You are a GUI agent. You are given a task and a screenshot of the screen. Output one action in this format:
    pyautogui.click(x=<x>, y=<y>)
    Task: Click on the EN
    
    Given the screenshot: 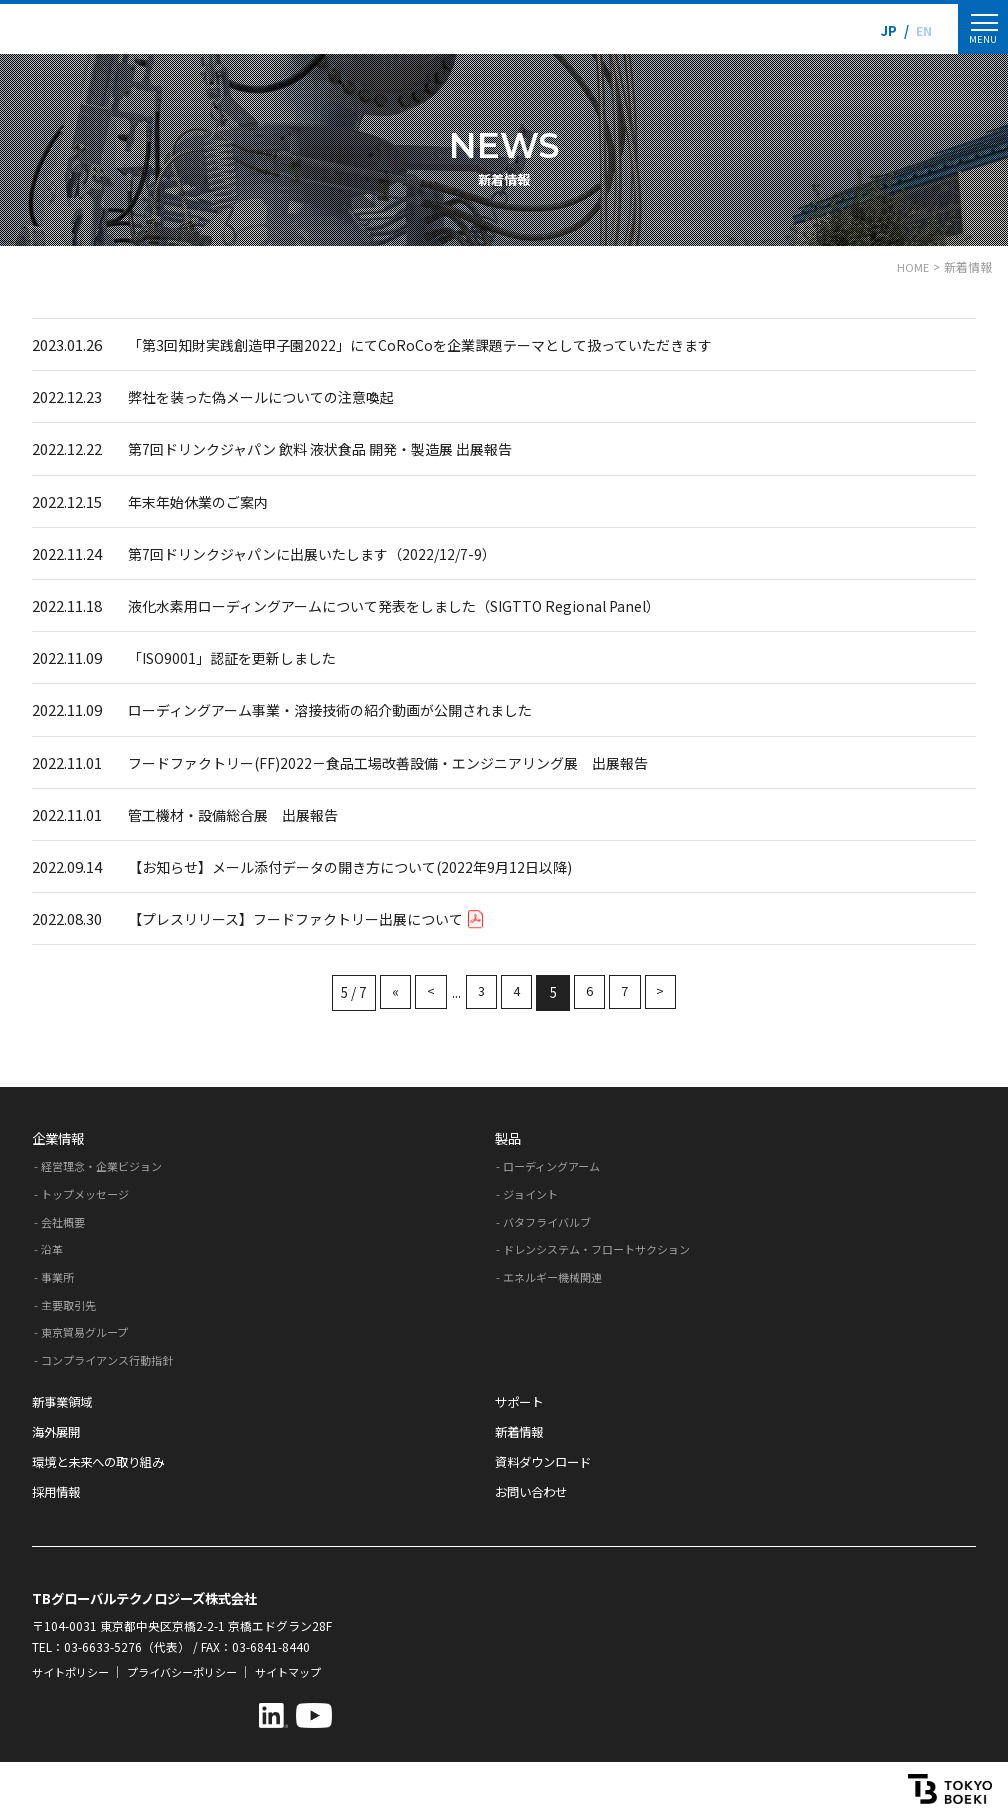 What is the action you would take?
    pyautogui.click(x=922, y=30)
    